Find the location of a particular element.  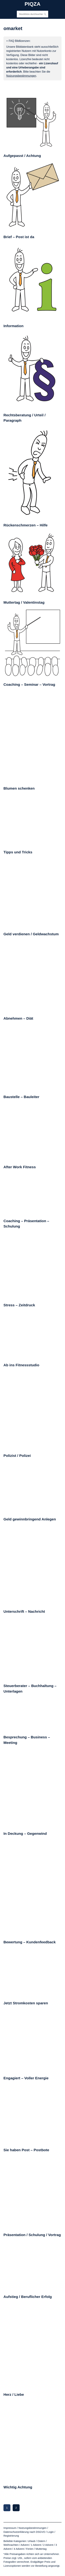

Login is located at coordinates (50, 2531).